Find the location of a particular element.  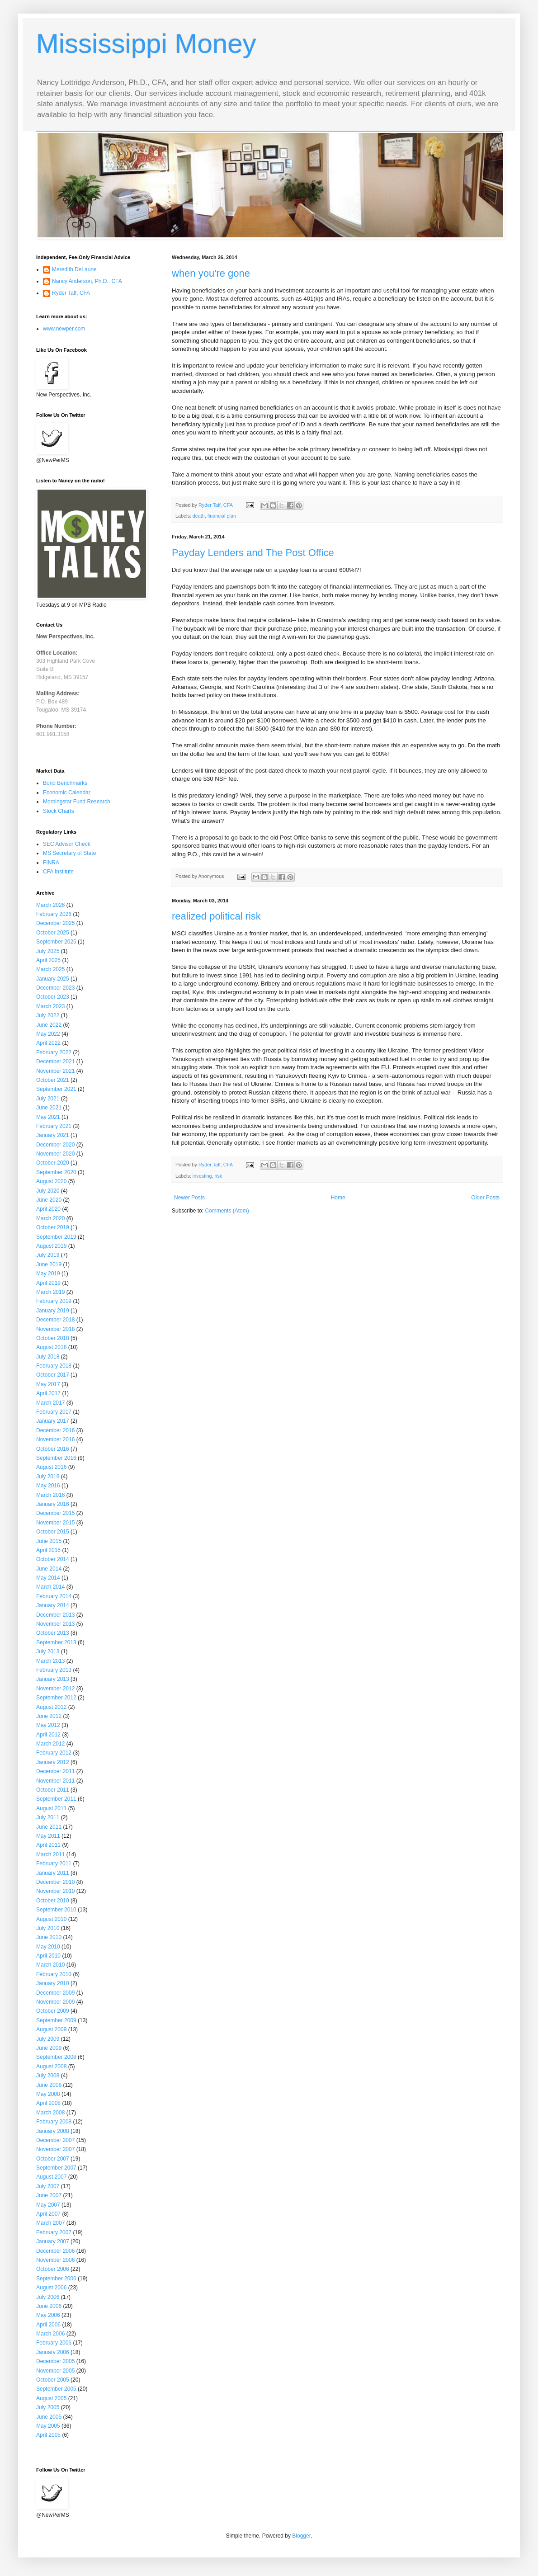

investing is located at coordinates (202, 1176).